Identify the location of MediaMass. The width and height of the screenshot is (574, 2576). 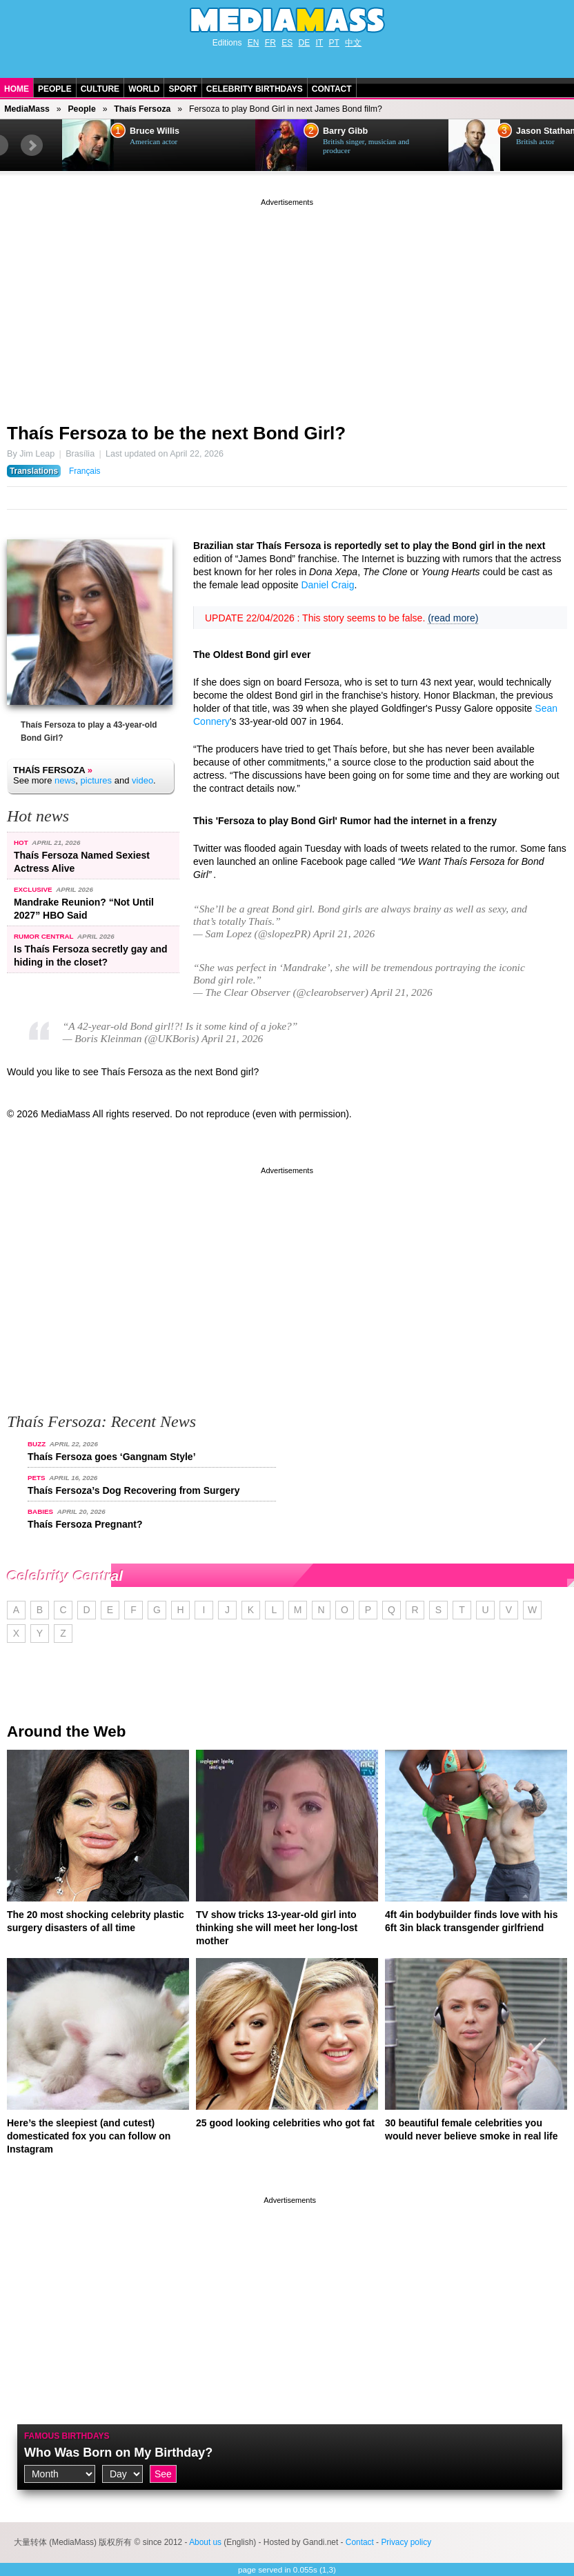
(27, 109).